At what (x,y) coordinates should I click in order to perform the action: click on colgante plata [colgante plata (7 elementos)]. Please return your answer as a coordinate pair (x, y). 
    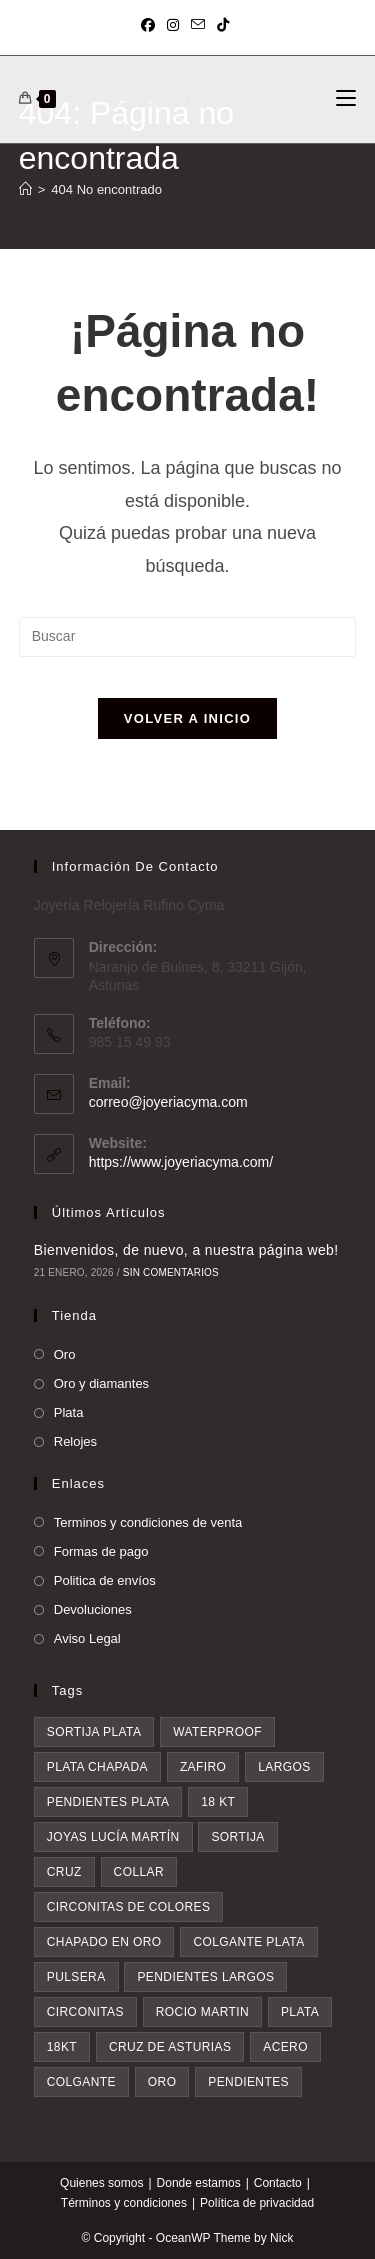
    Looking at the image, I should click on (248, 1942).